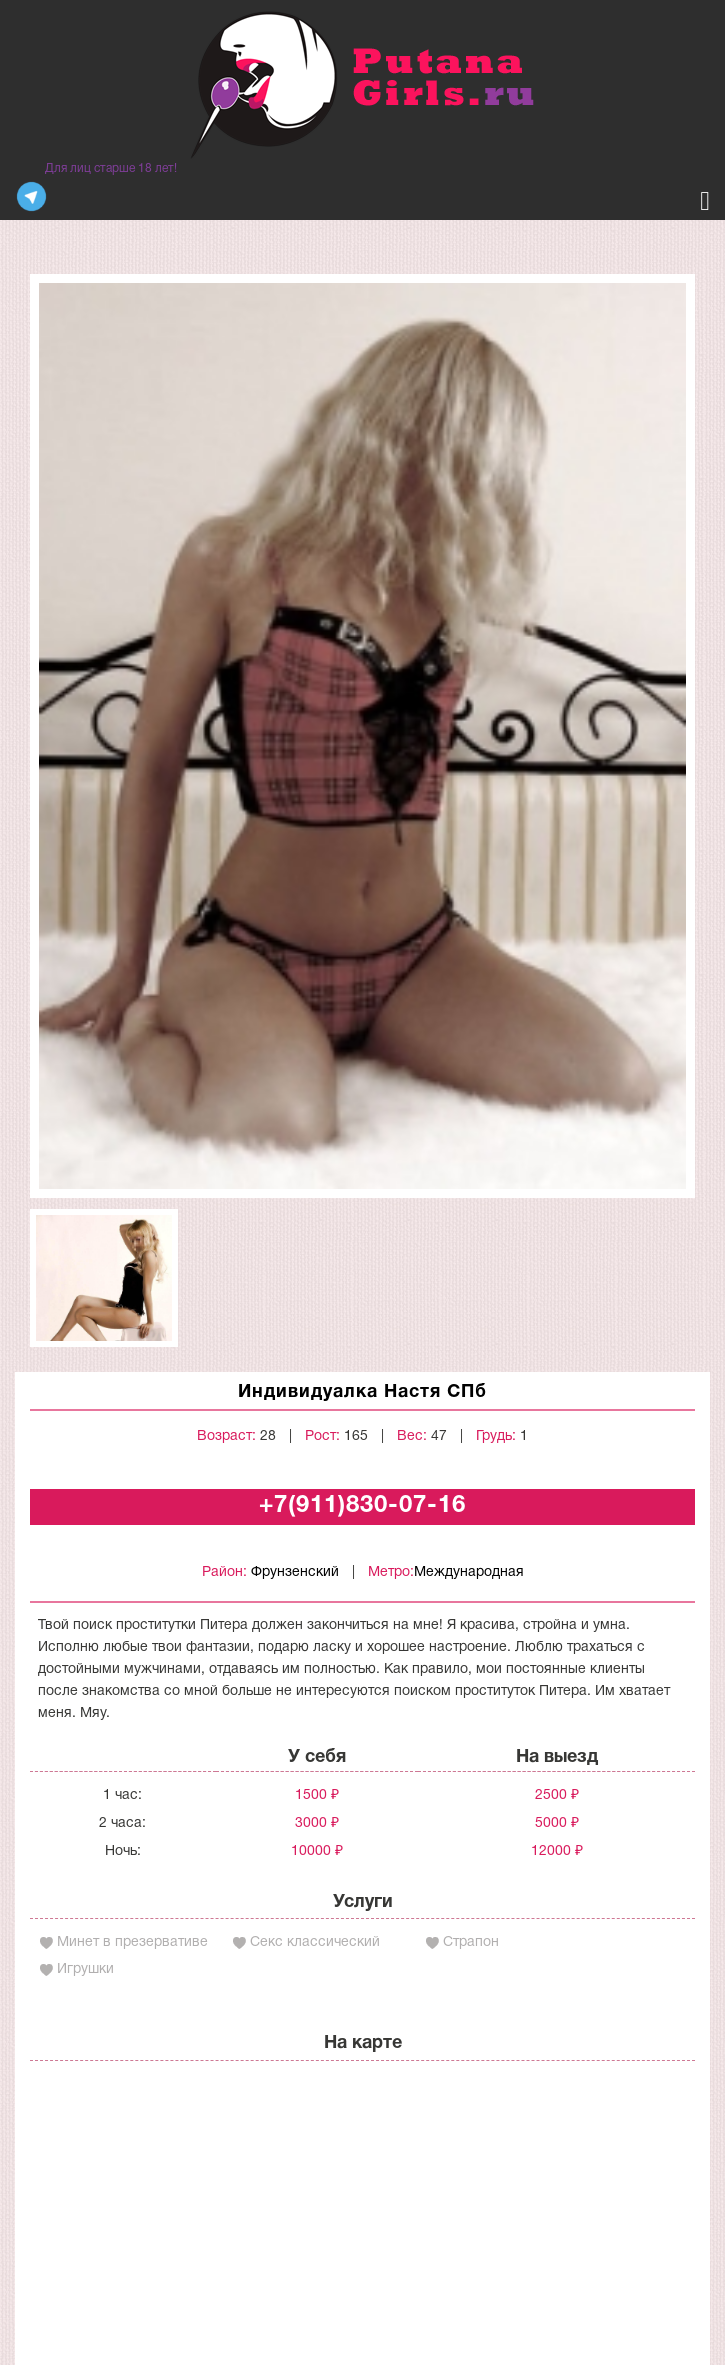  I want to click on Международная, so click(469, 1572).